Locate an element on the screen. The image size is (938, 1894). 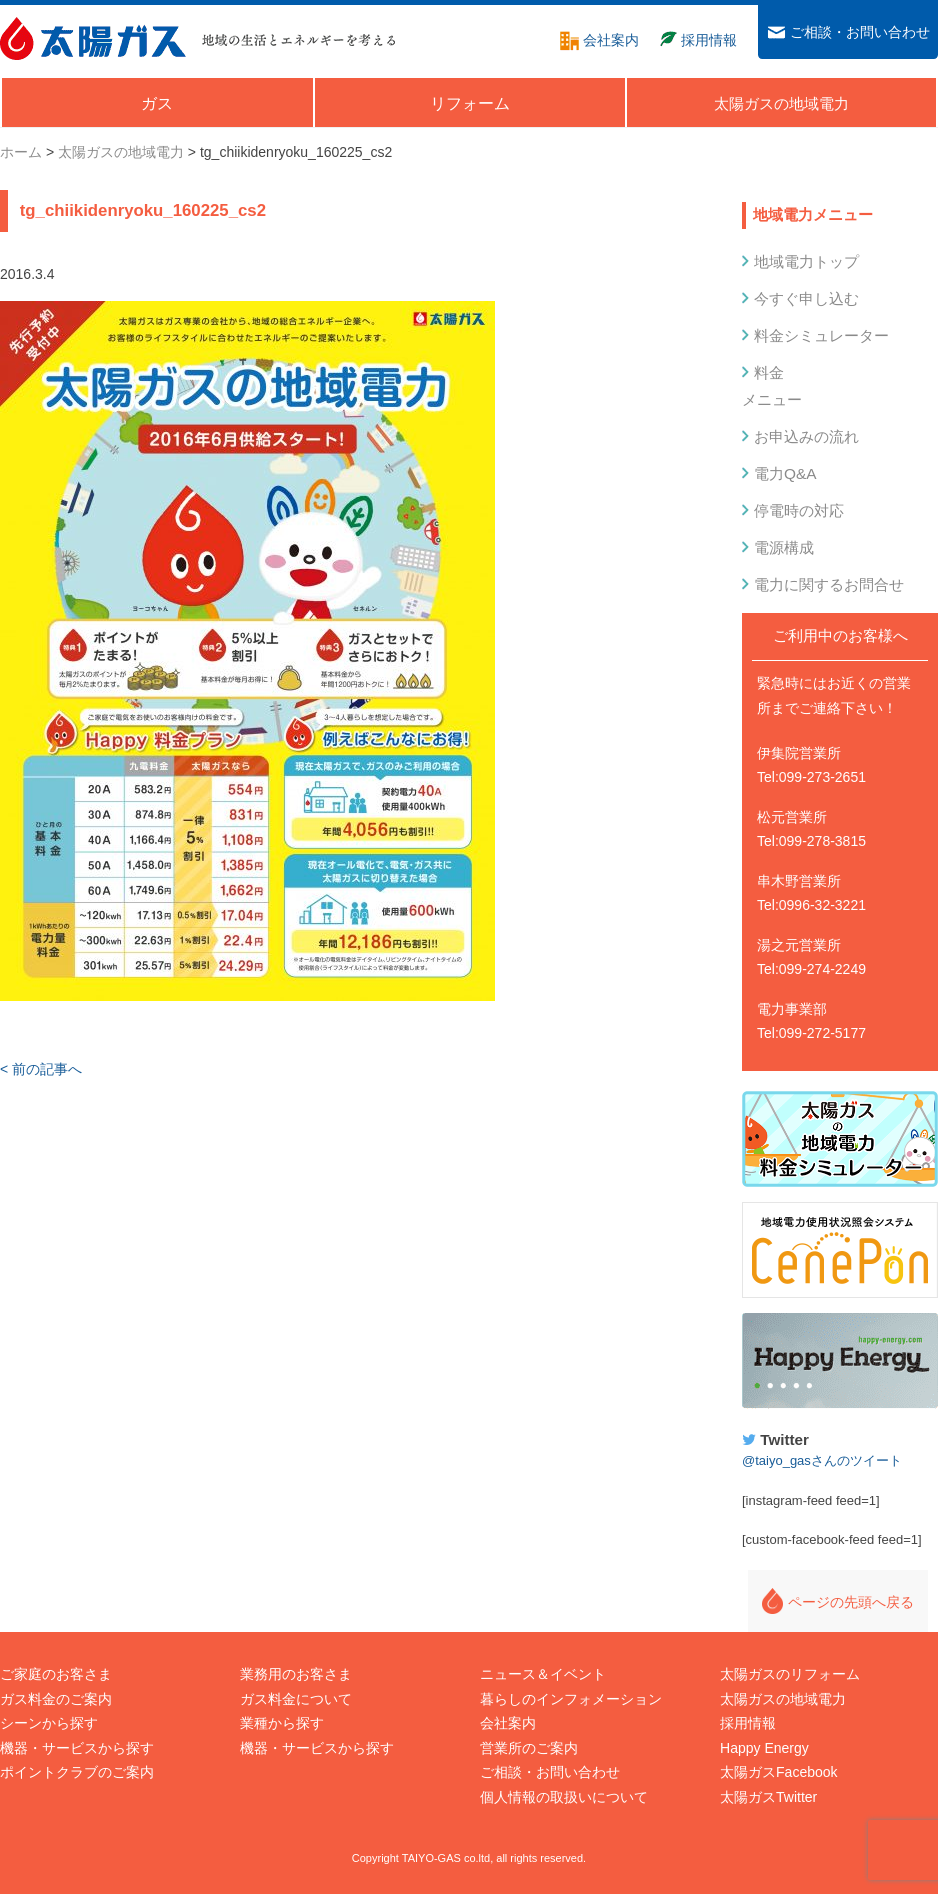
太陽ガス is located at coordinates (93, 38).